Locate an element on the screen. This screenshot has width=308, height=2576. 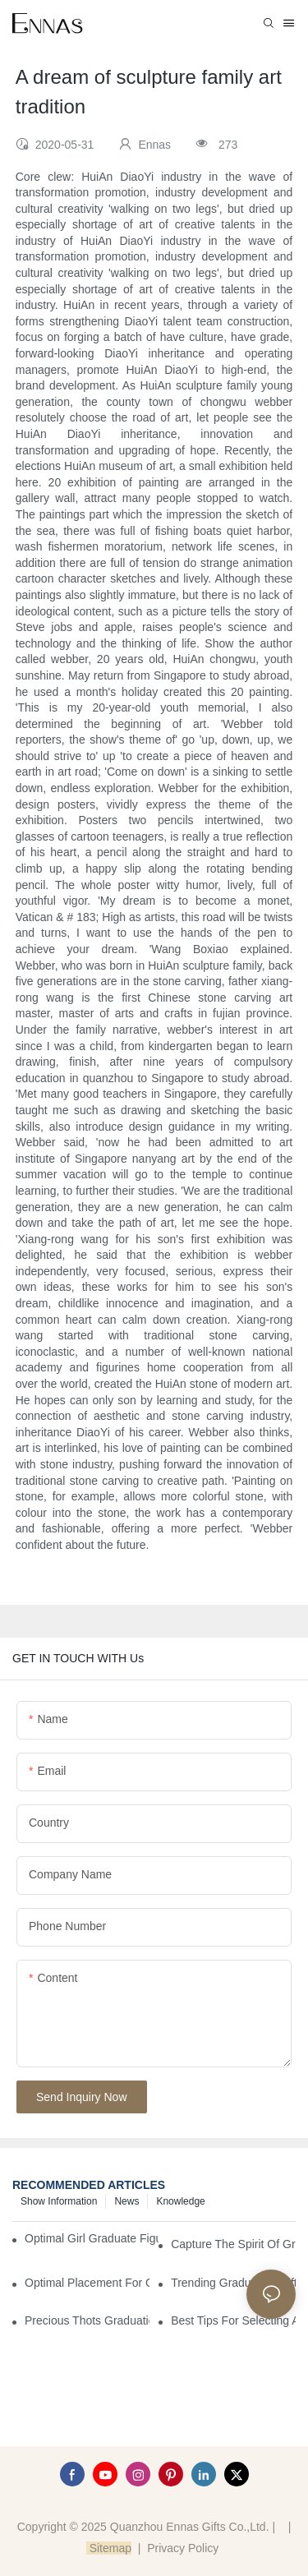
Trending Graduation Gifts Wholesale for Manufacturers is located at coordinates (233, 2282).